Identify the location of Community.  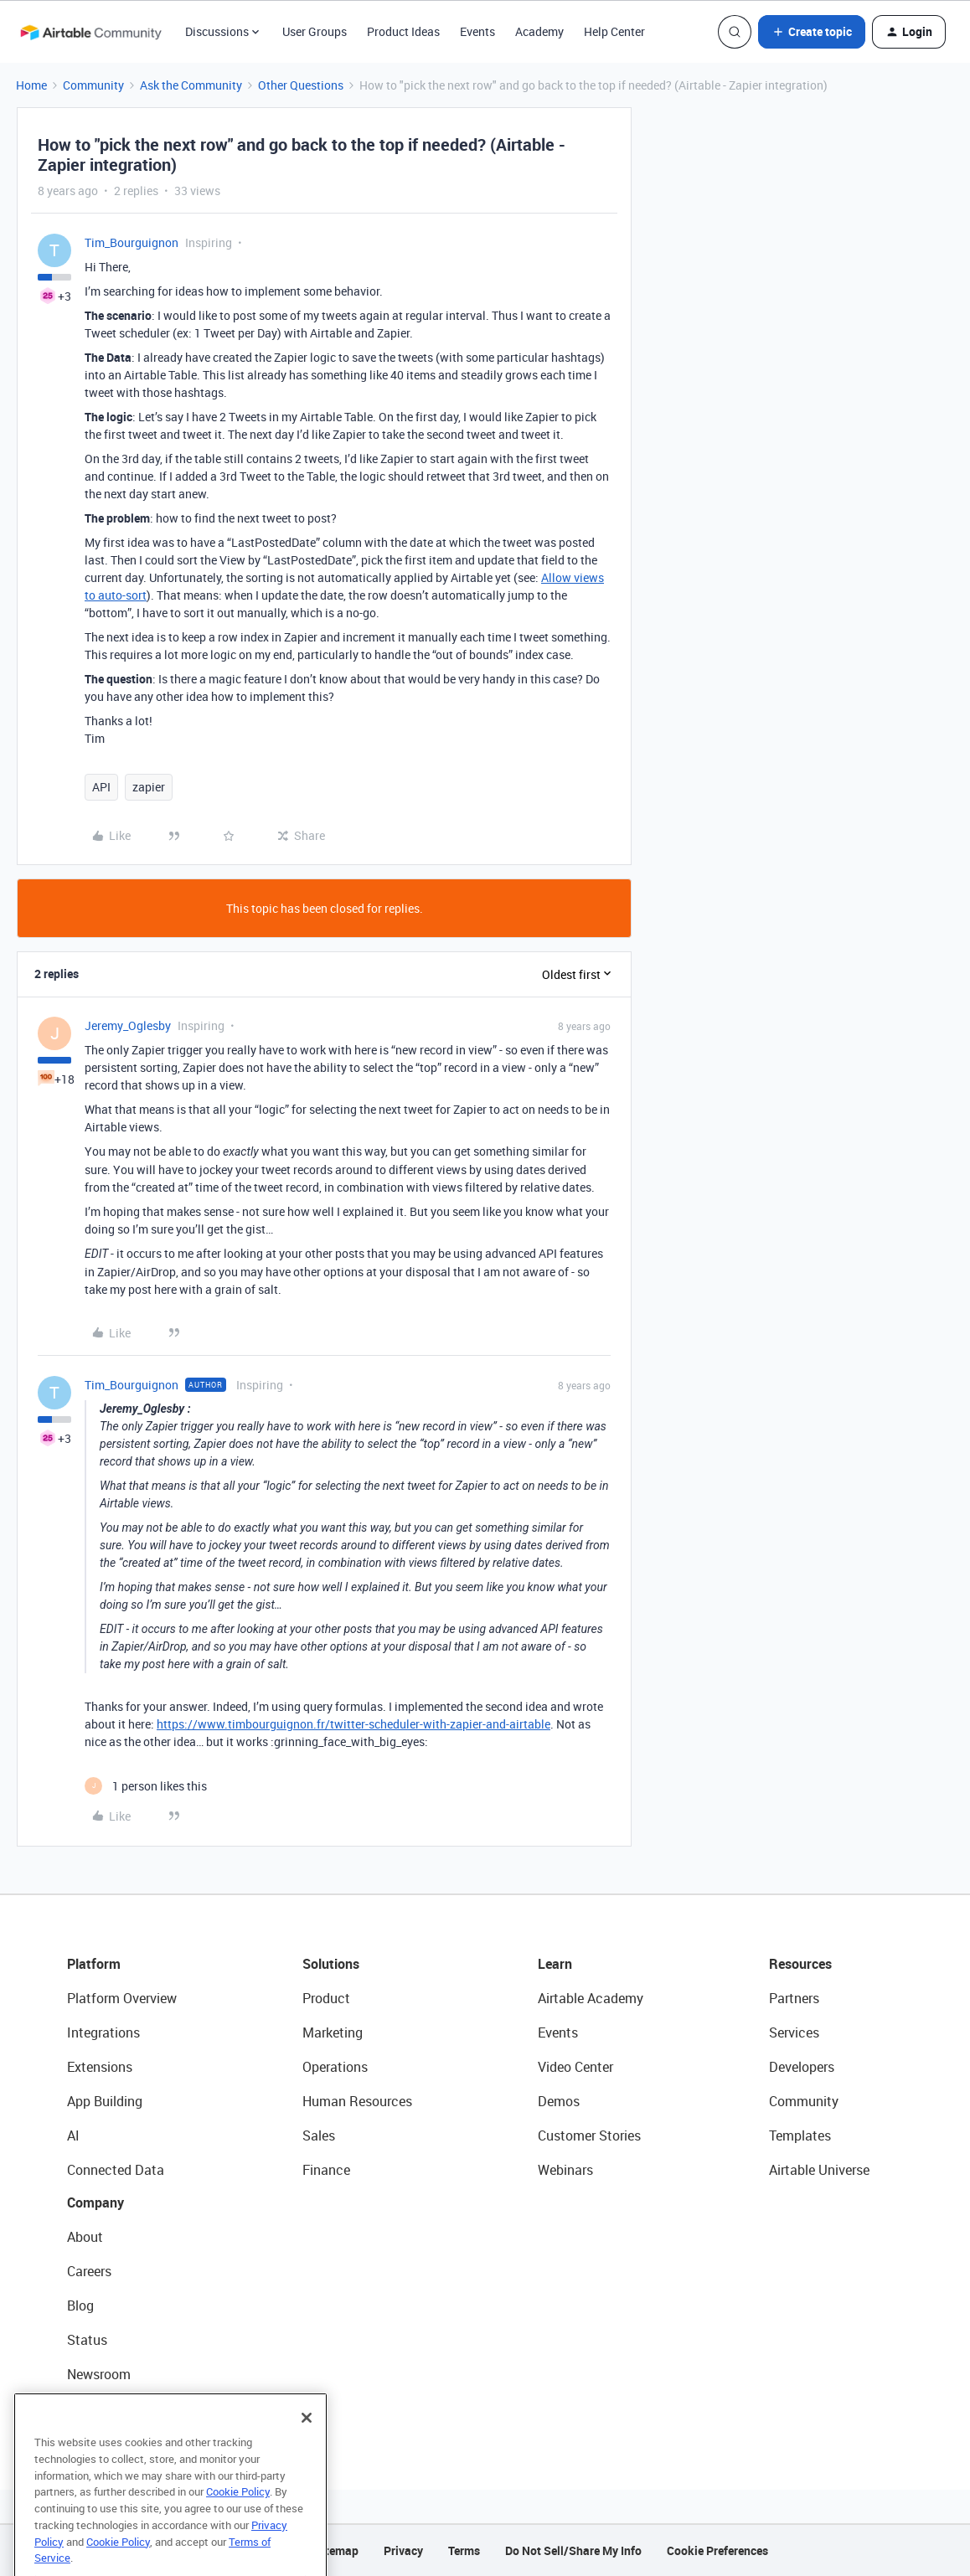
(93, 85).